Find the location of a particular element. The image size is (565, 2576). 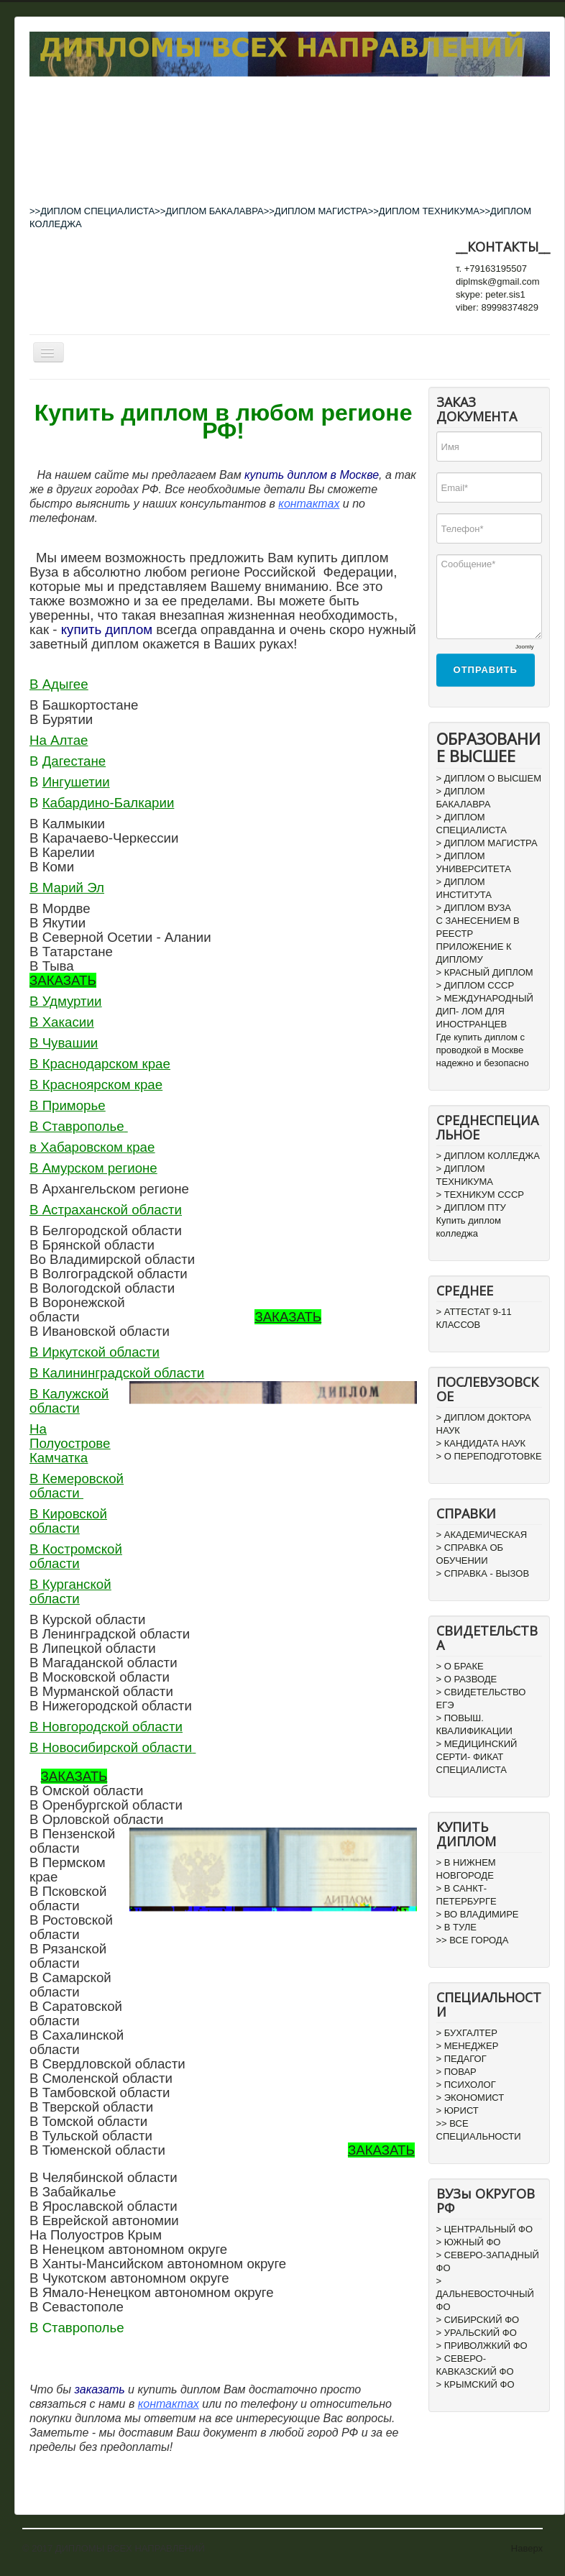

> В НИЖНЕМ НОВГОРОДЕ is located at coordinates (466, 1869).